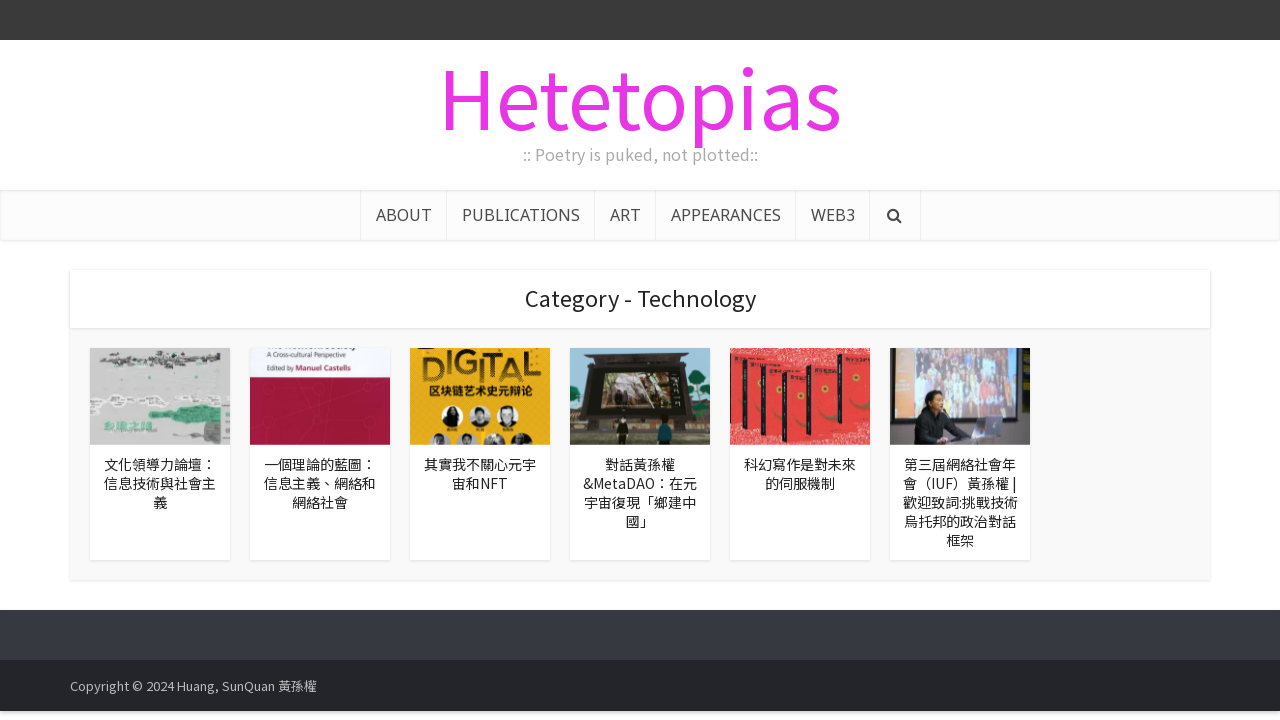 This screenshot has width=1280, height=720. What do you see at coordinates (521, 215) in the screenshot?
I see `PUBLICATIONS` at bounding box center [521, 215].